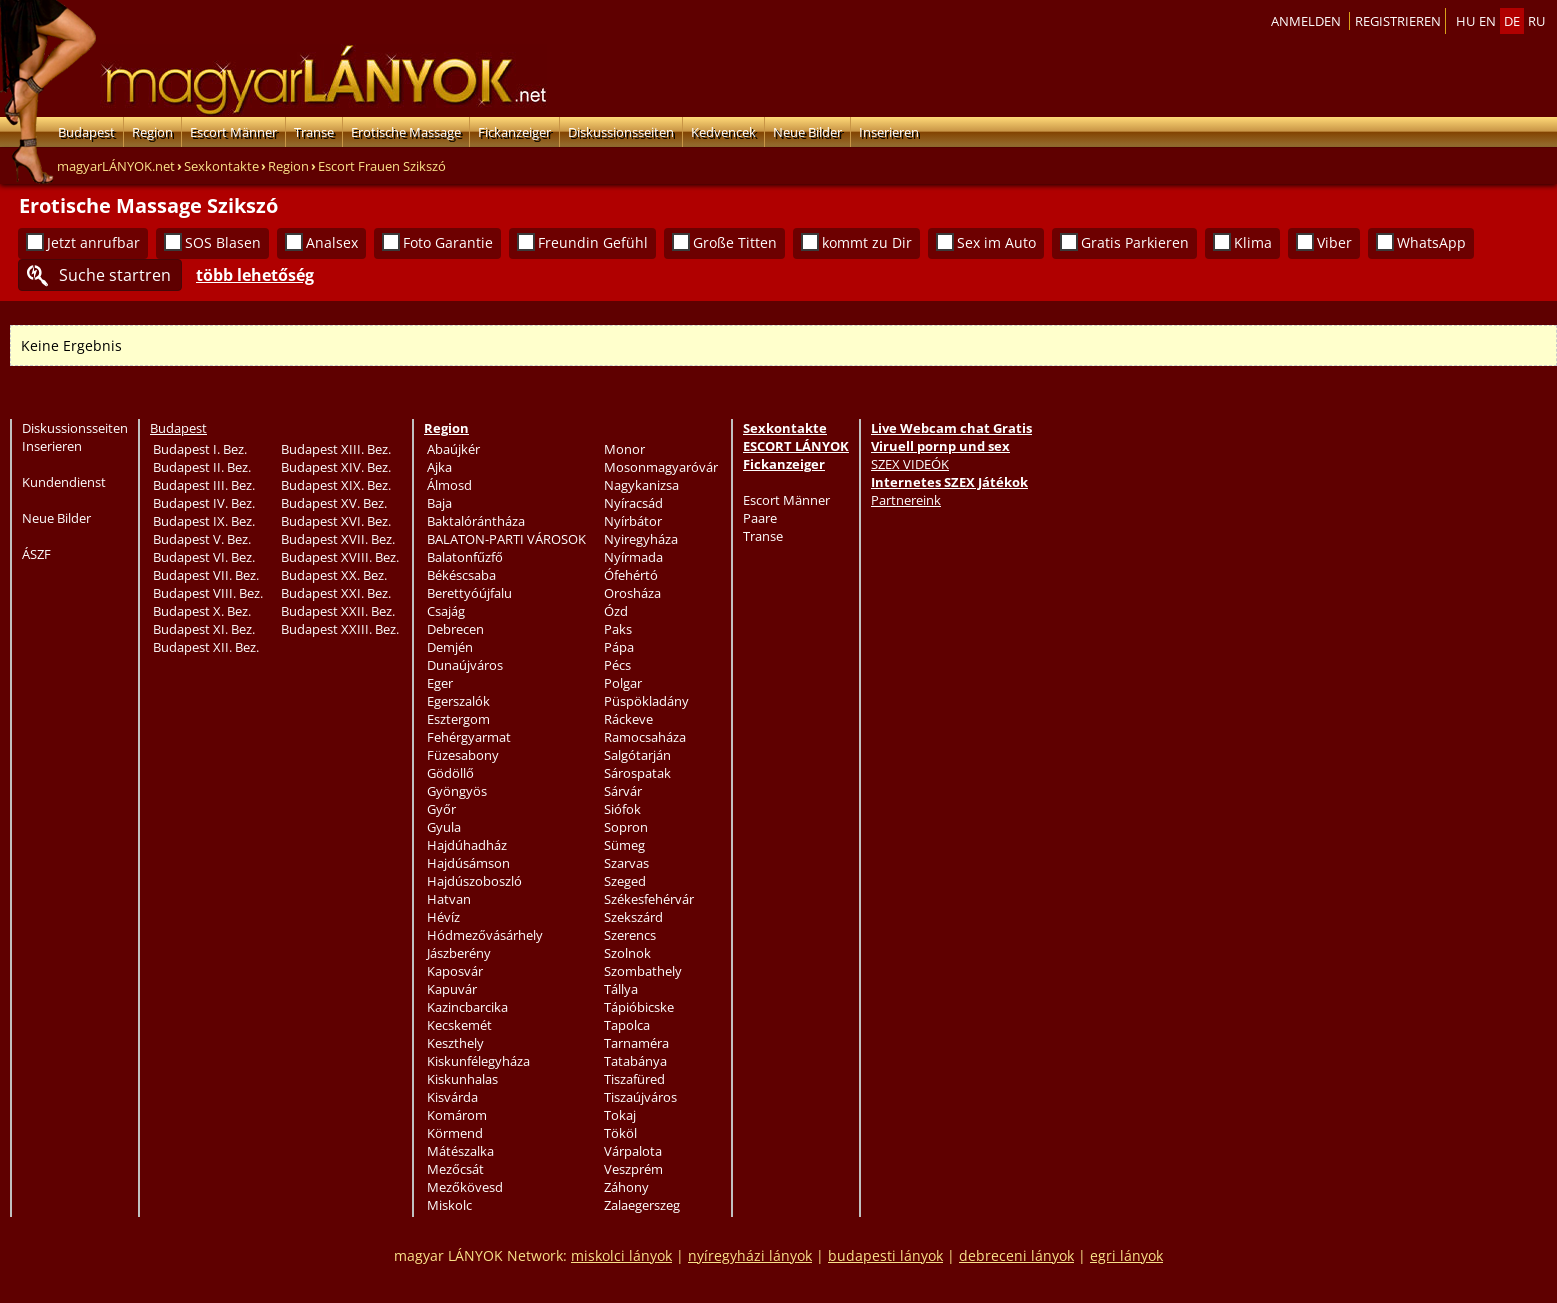  Describe the element at coordinates (459, 1025) in the screenshot. I see `Kecskemét` at that location.